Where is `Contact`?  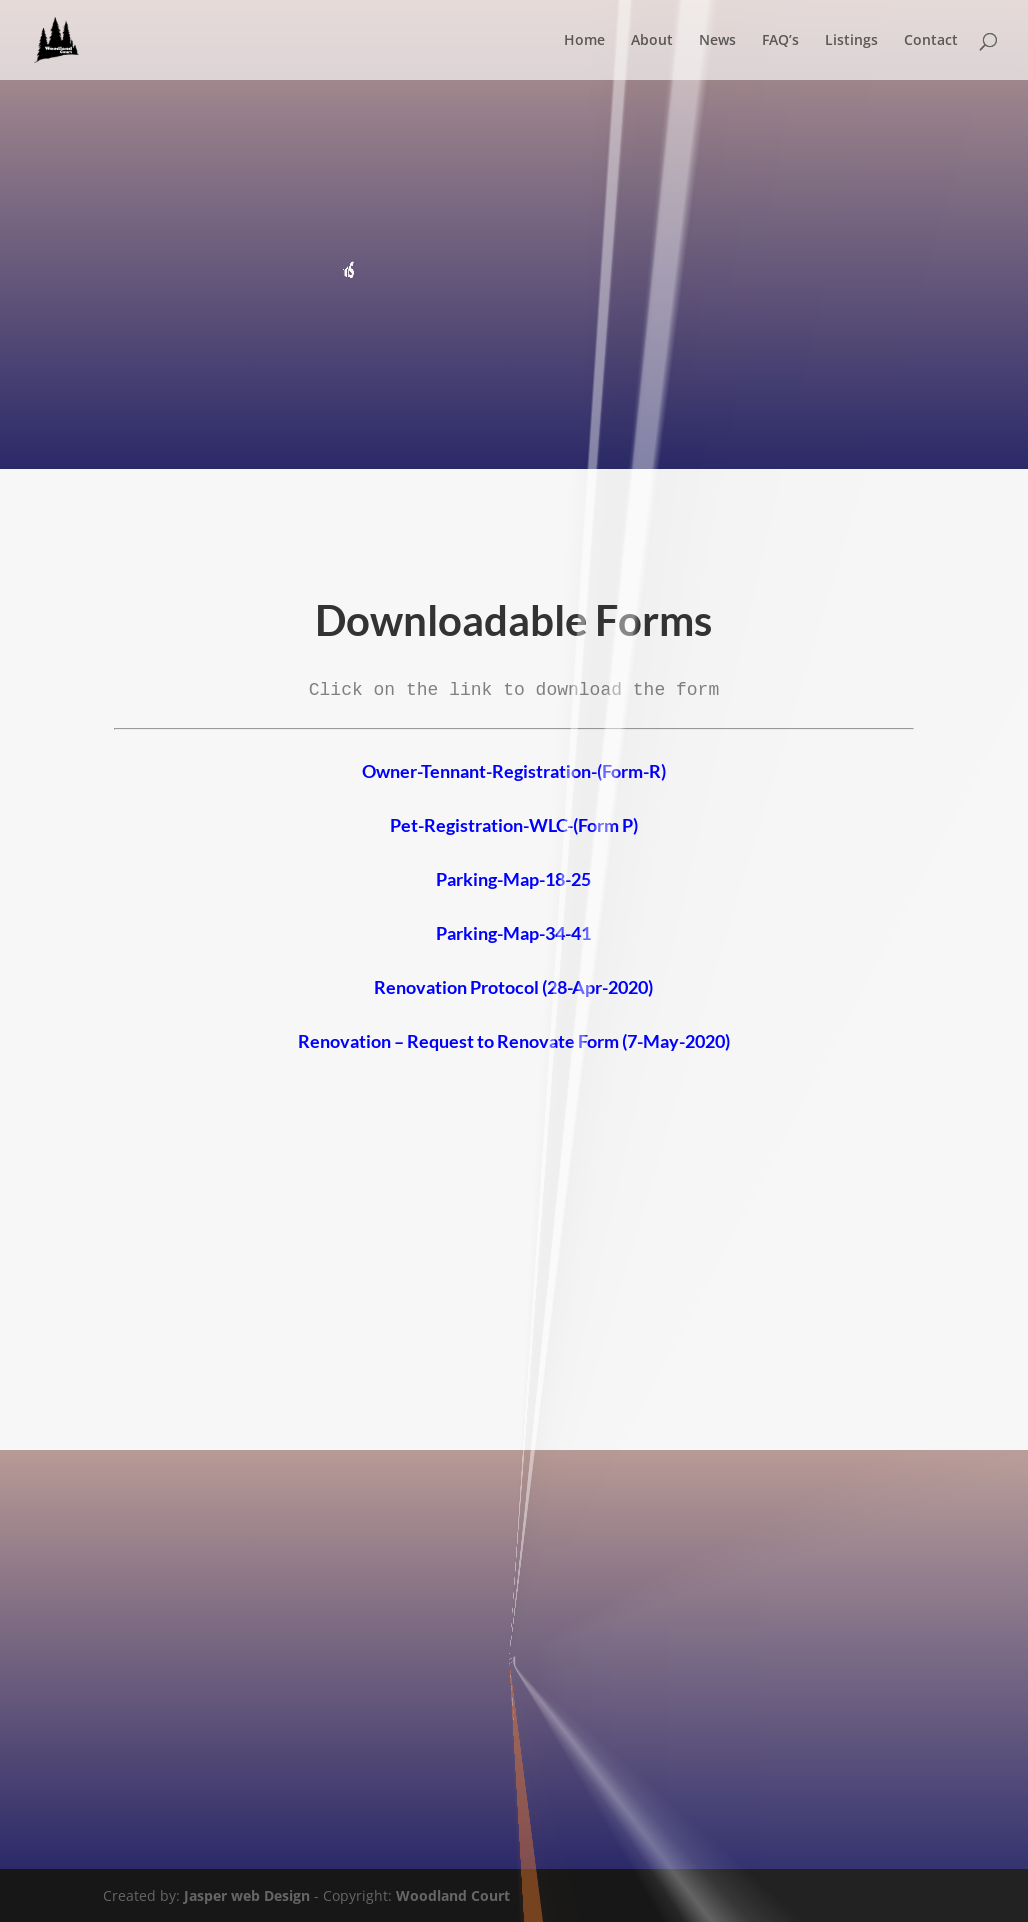
Contact is located at coordinates (931, 41).